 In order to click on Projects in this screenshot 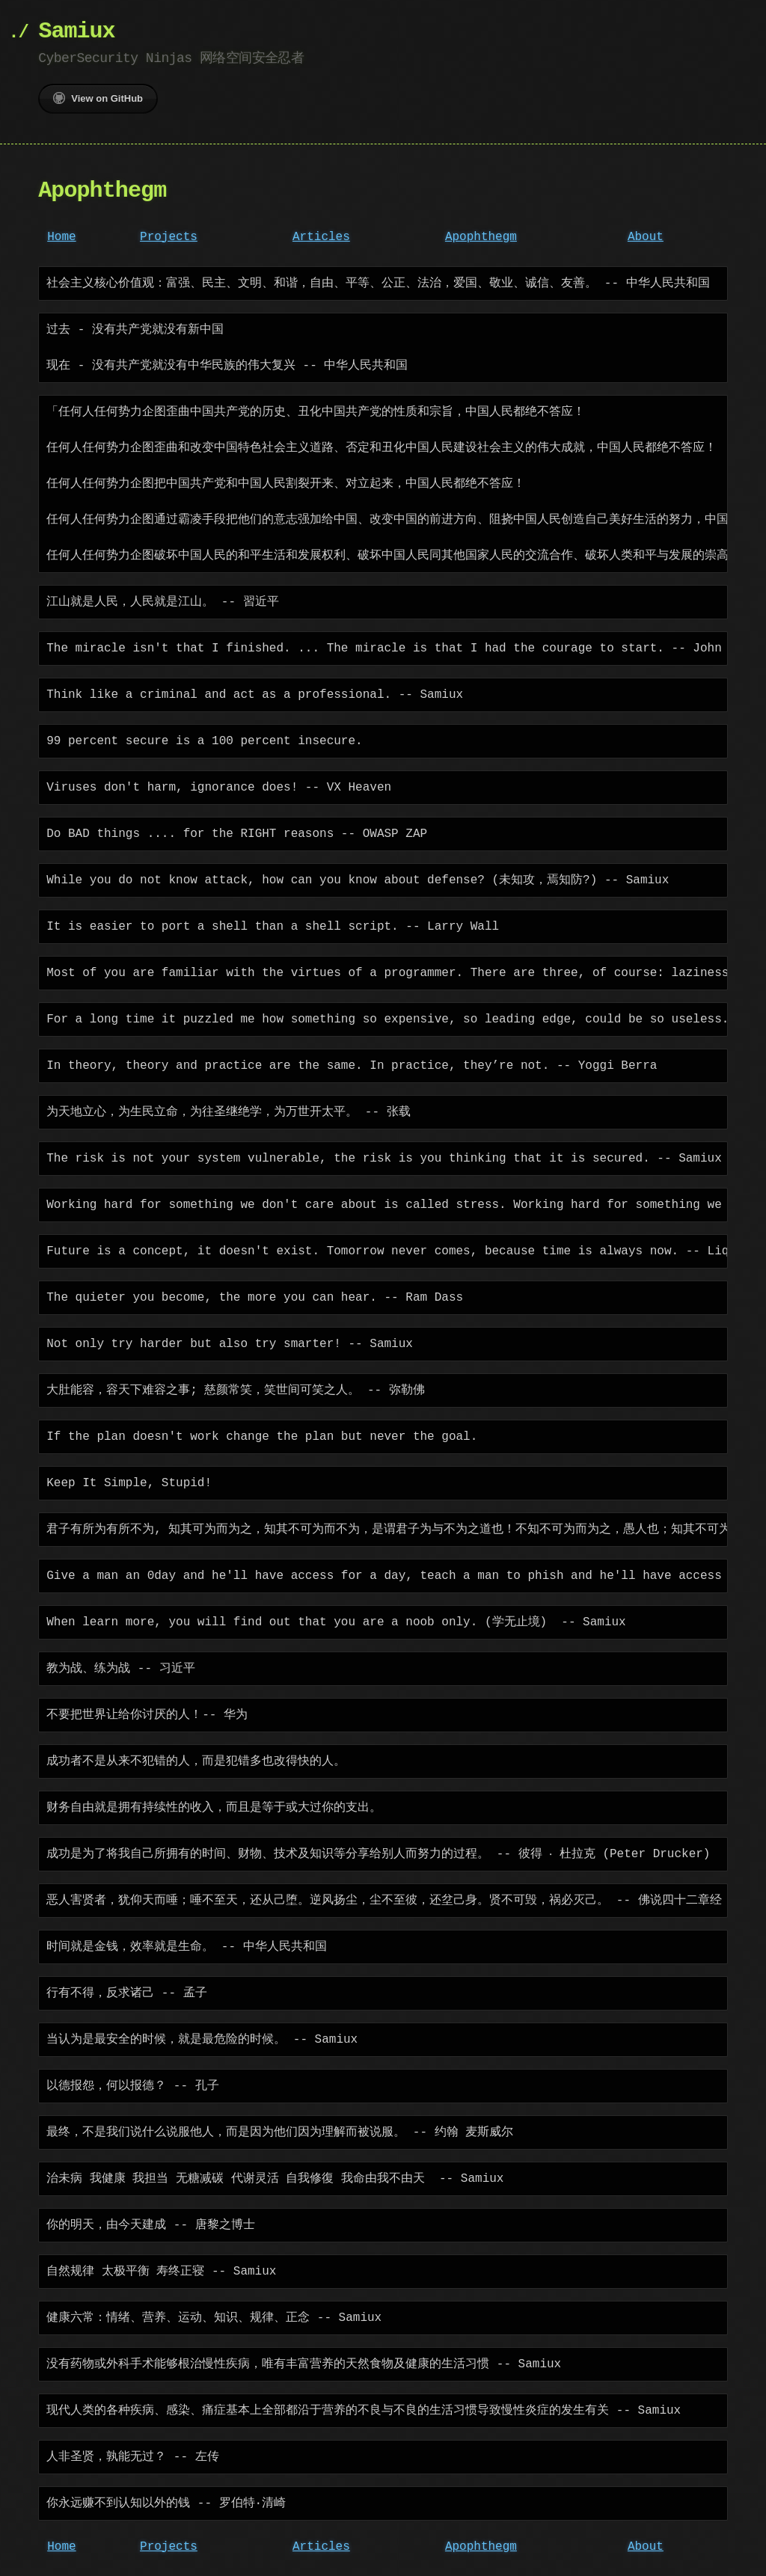, I will do `click(168, 237)`.